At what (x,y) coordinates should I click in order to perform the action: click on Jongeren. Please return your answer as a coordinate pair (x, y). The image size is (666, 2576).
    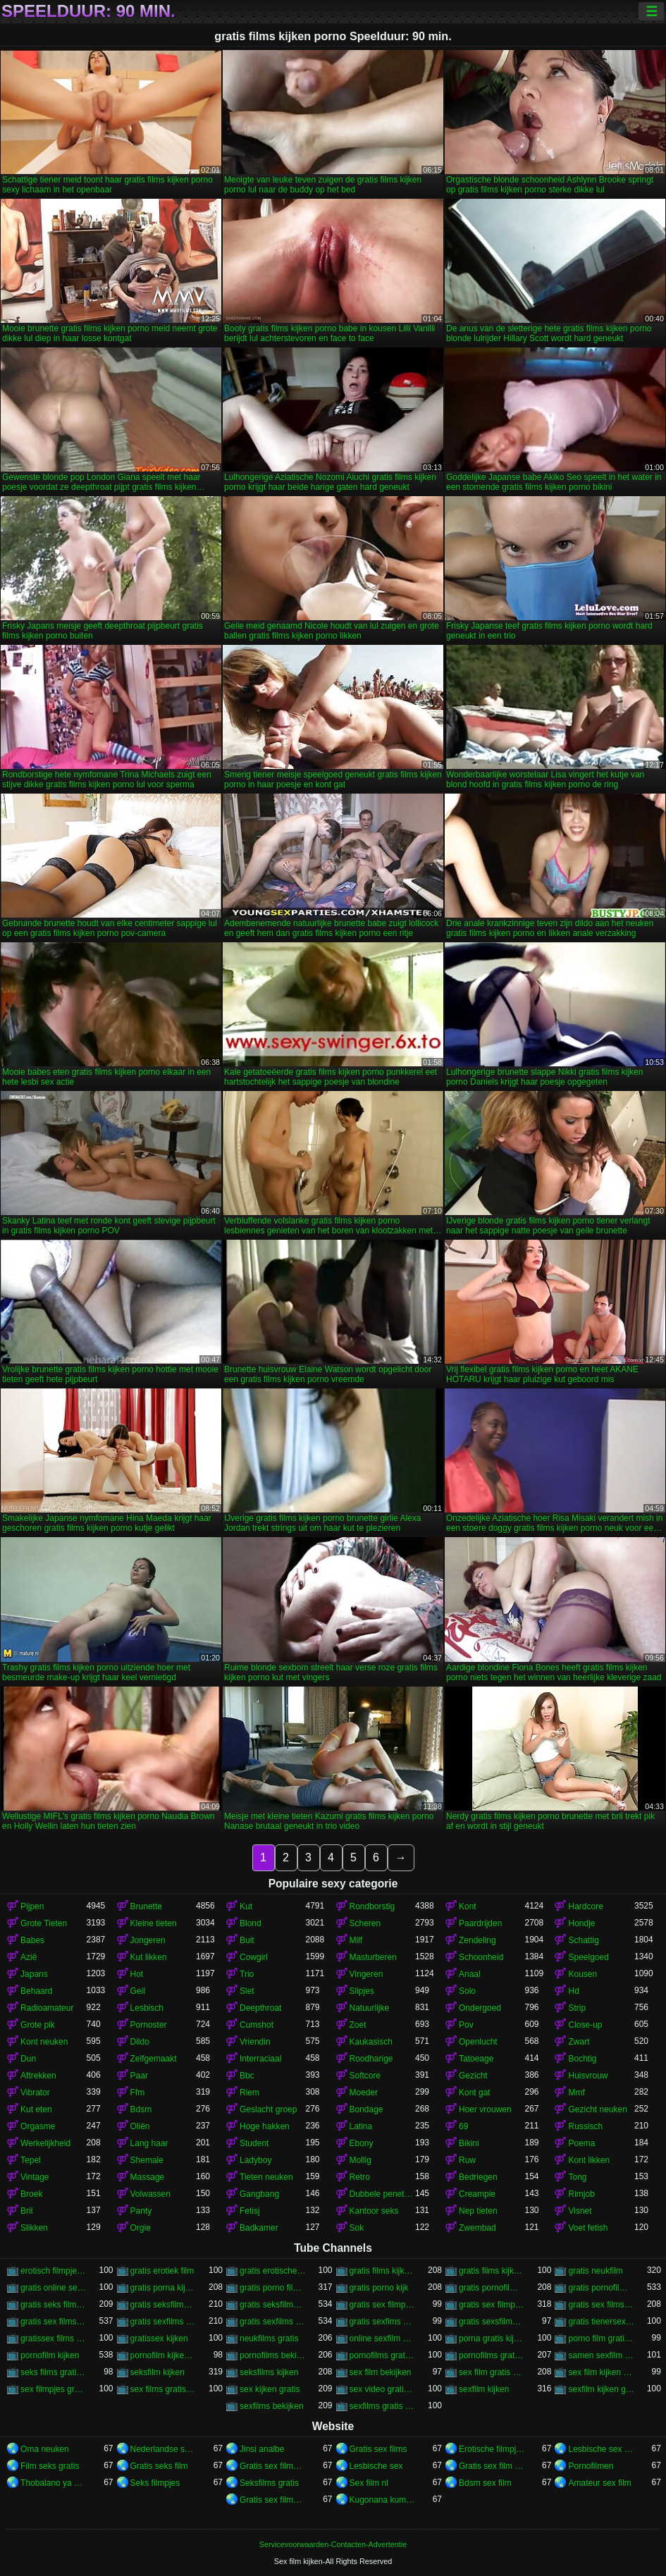
    Looking at the image, I should click on (148, 1940).